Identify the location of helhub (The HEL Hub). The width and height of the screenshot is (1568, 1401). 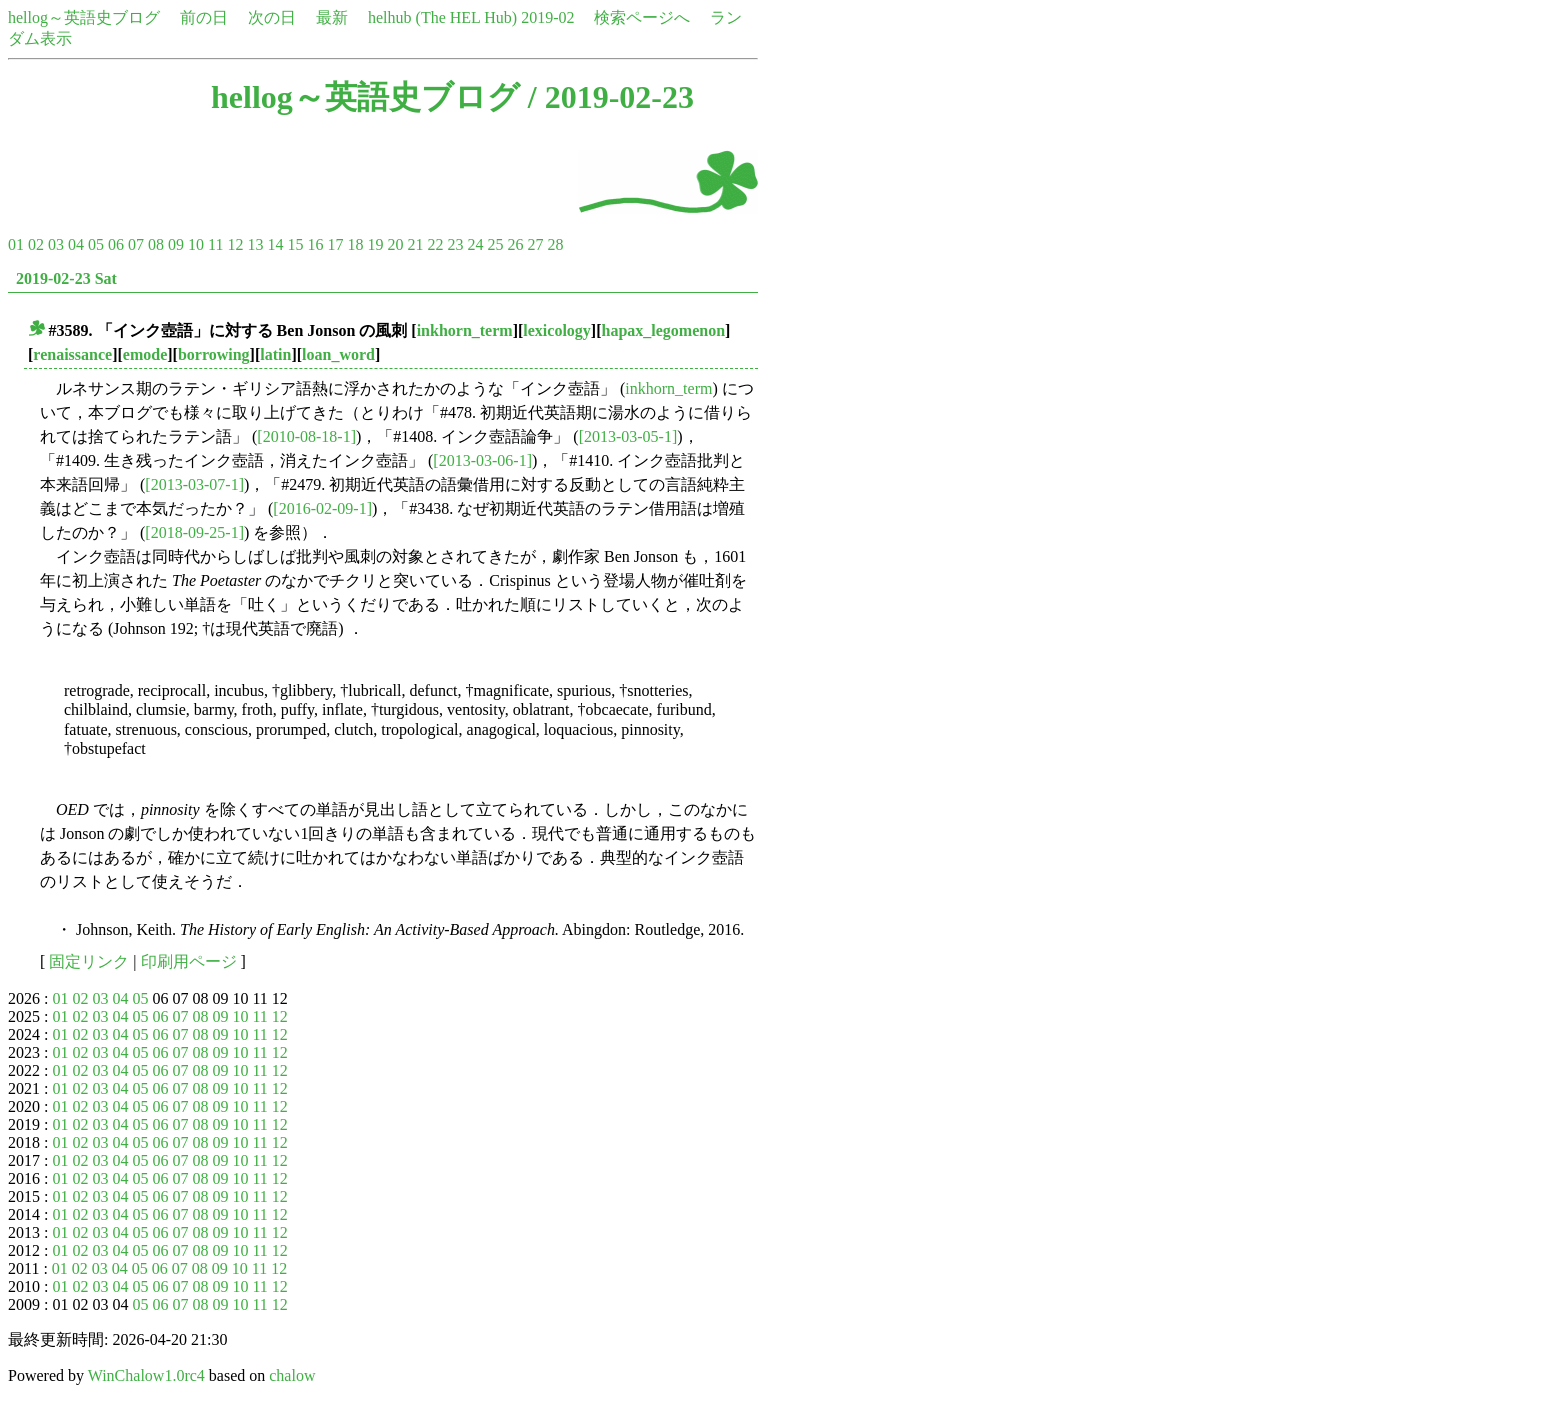
(442, 17).